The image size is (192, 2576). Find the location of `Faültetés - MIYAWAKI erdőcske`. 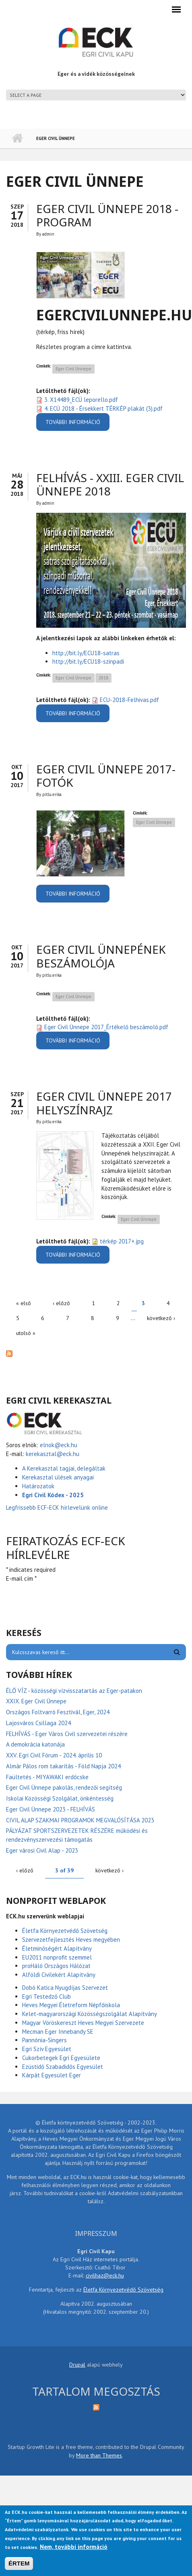

Faültetés - MIYAWAKI erdőcske is located at coordinates (47, 1777).